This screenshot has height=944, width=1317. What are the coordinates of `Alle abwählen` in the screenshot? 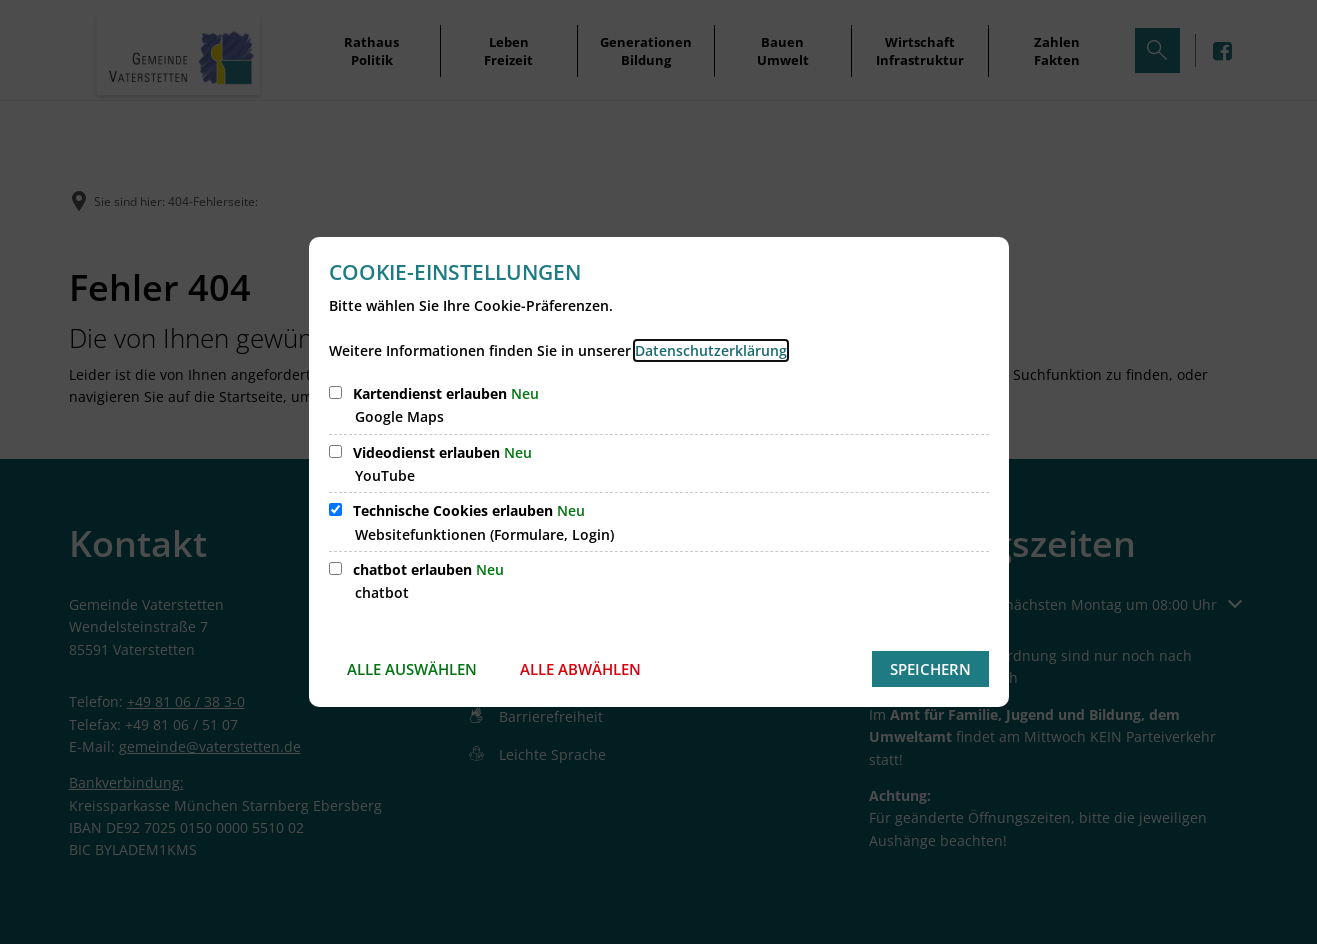 It's located at (580, 669).